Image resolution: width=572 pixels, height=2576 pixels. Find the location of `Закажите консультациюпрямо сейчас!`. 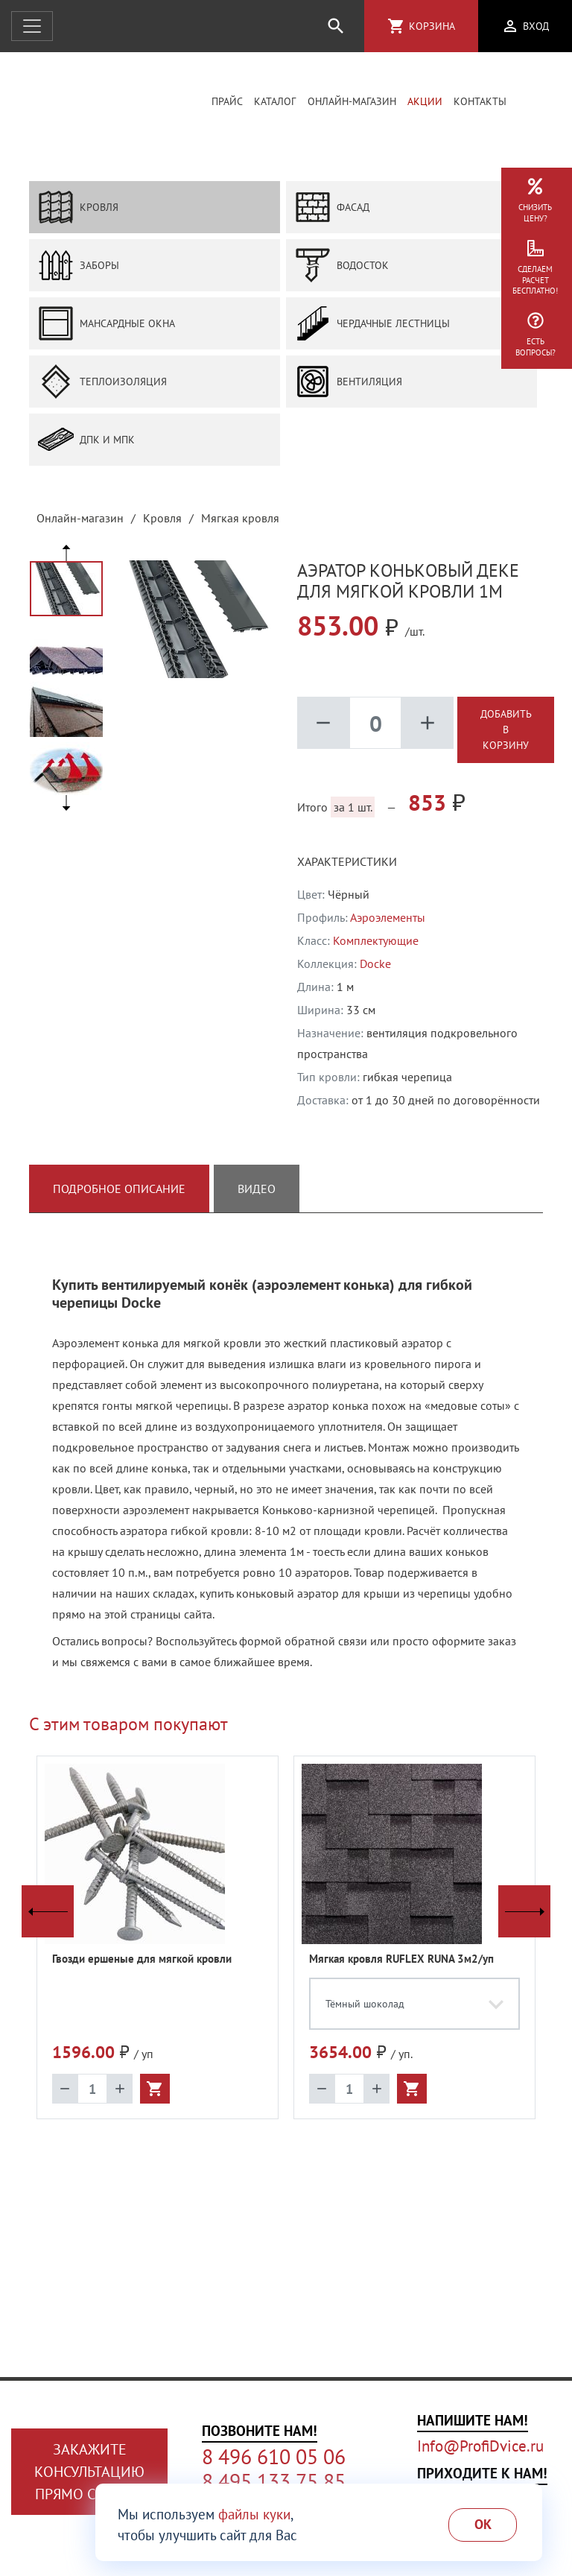

Закажите консультациюпрямо сейчас! is located at coordinates (89, 2472).